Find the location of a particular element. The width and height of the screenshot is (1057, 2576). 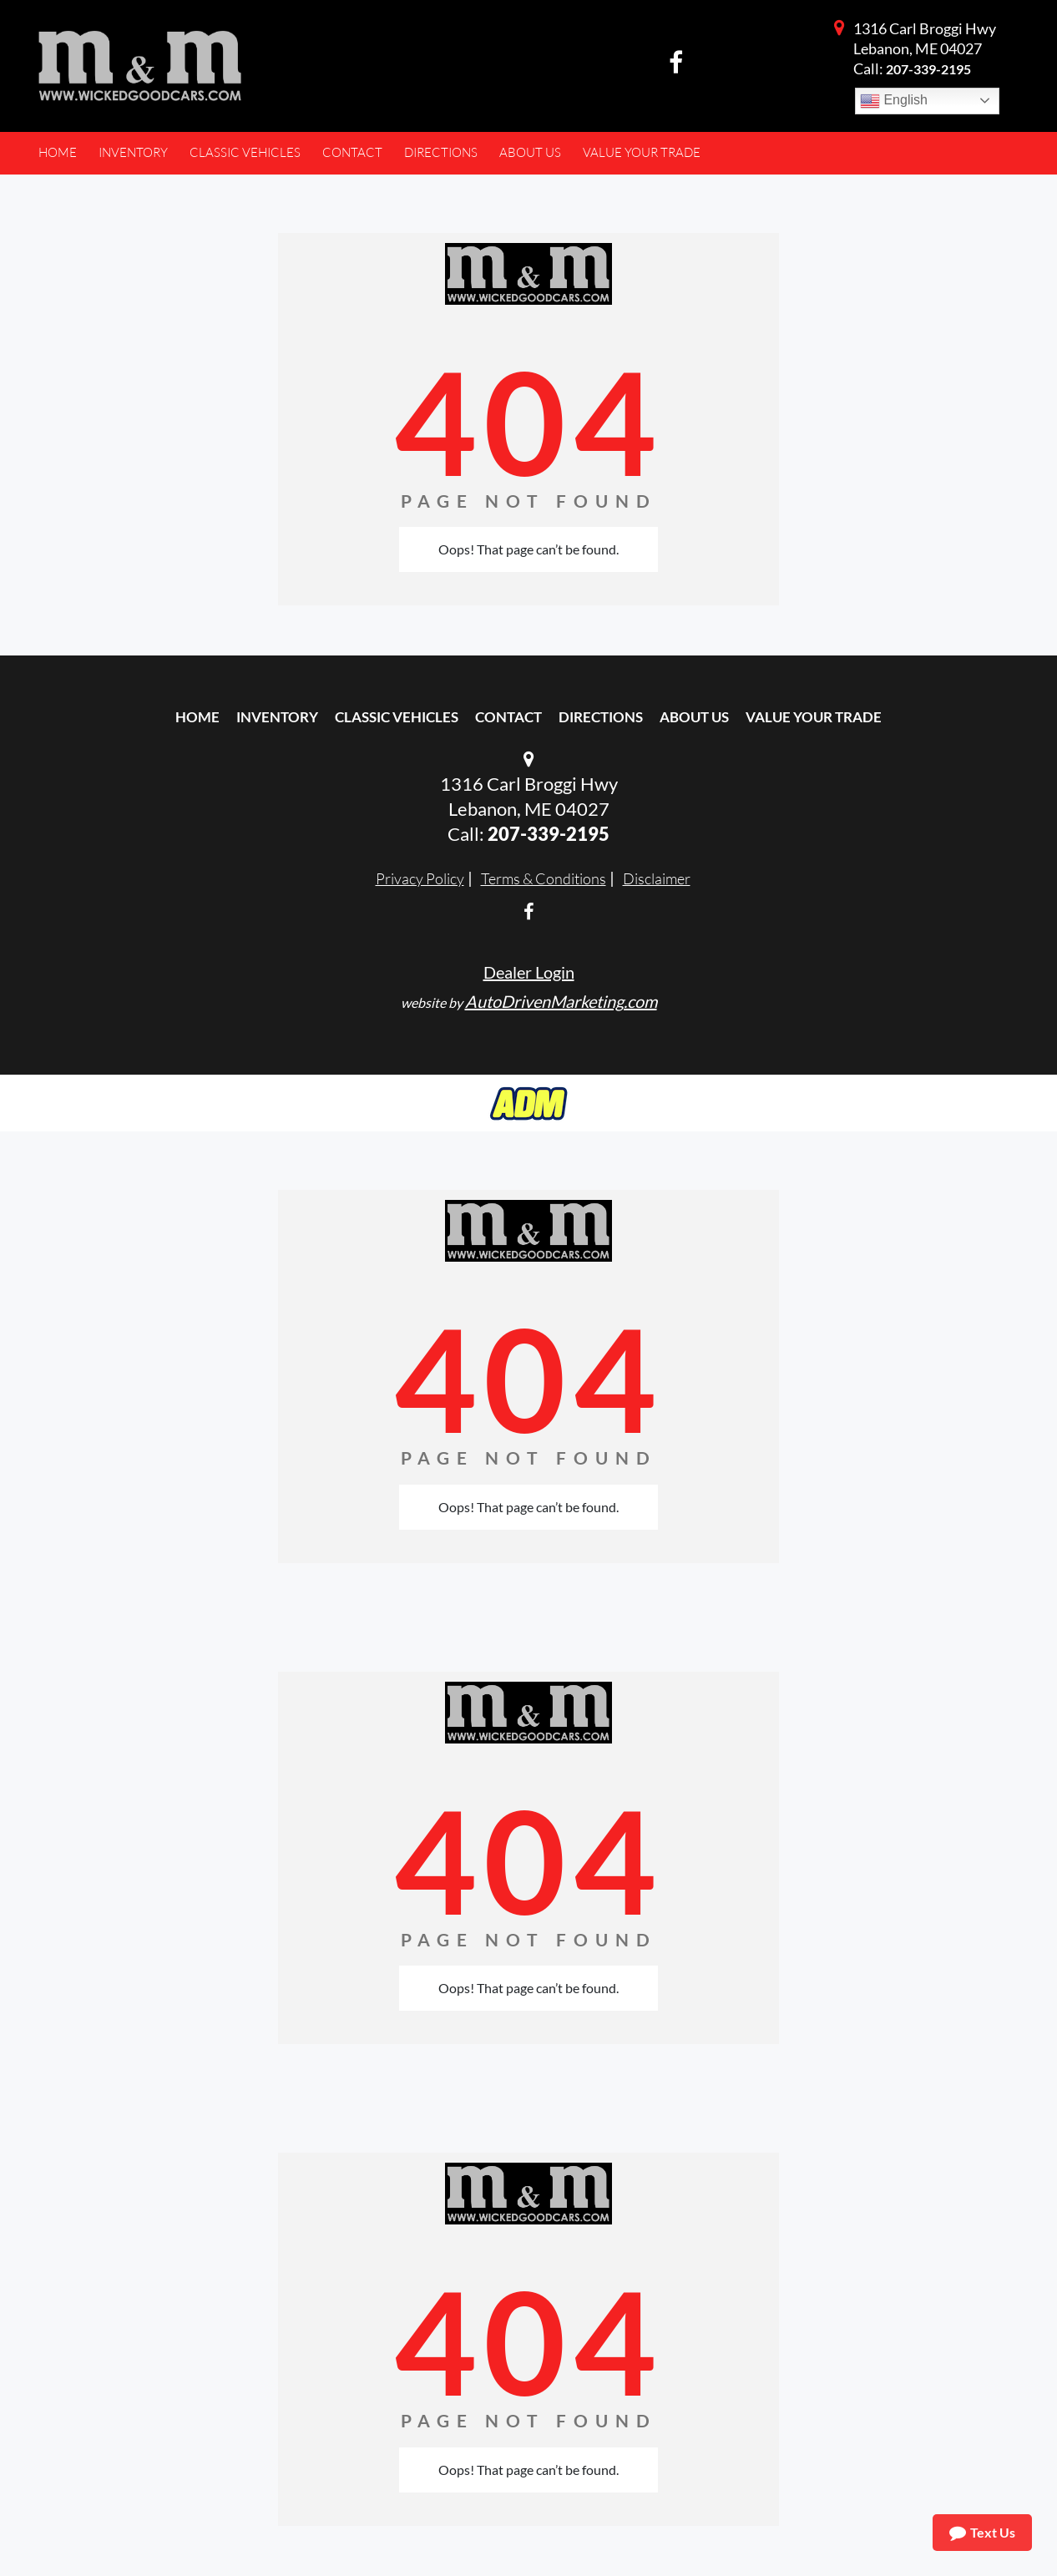

Dealer Login is located at coordinates (528, 972).